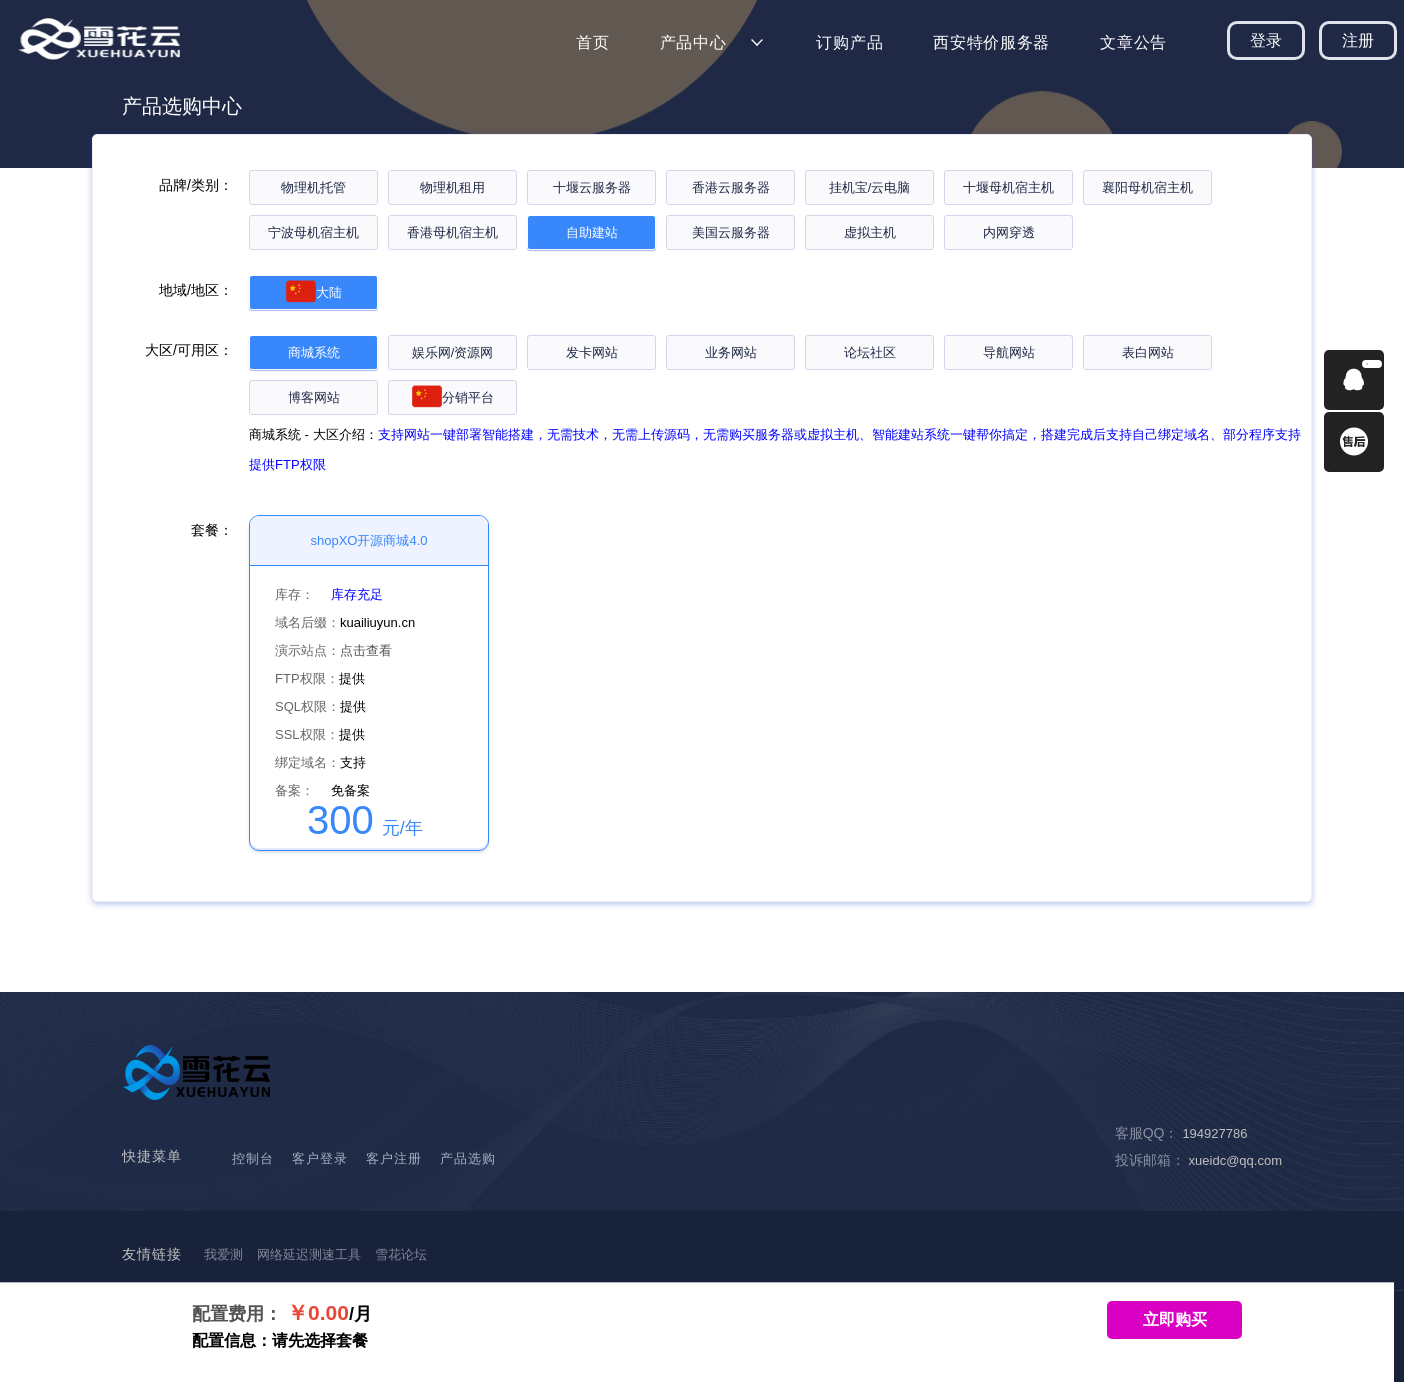 The image size is (1404, 1382). Describe the element at coordinates (592, 42) in the screenshot. I see `首页` at that location.